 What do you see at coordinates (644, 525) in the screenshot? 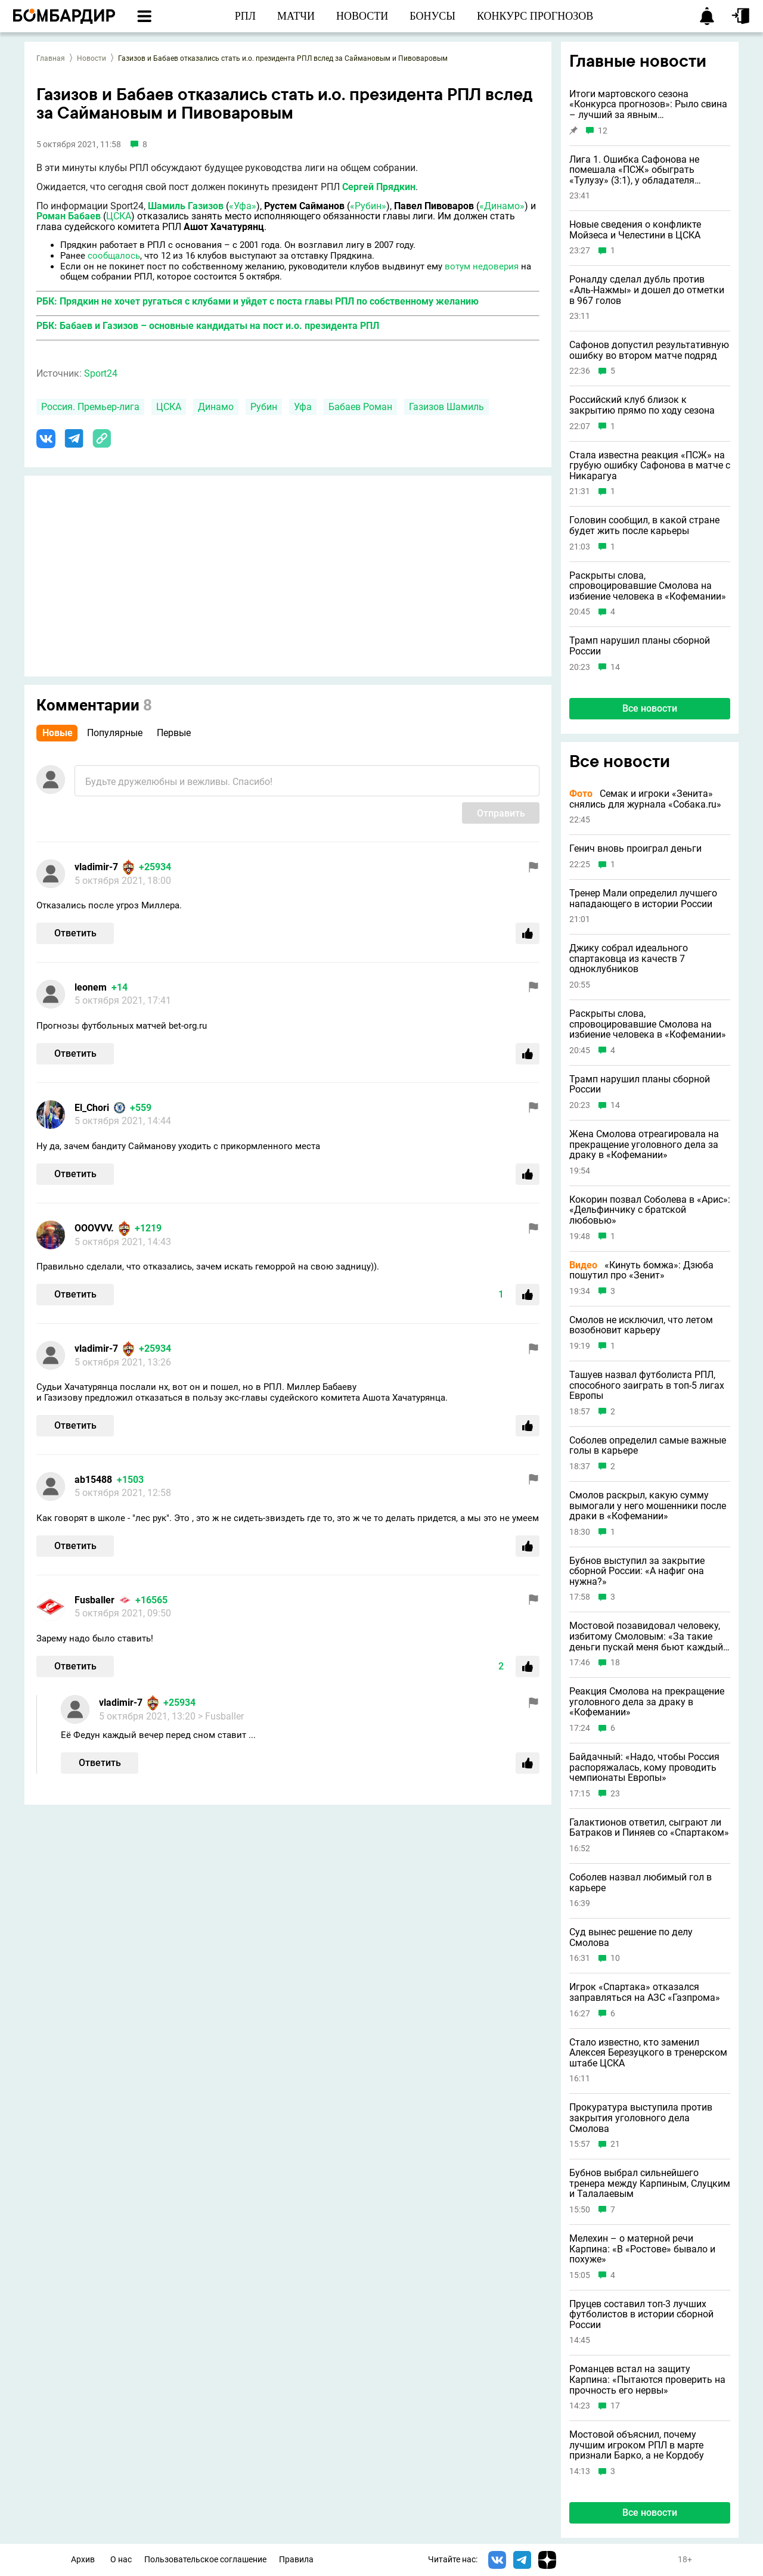
I see `Головин сообщил, в какой стране будет жить после карьеры` at bounding box center [644, 525].